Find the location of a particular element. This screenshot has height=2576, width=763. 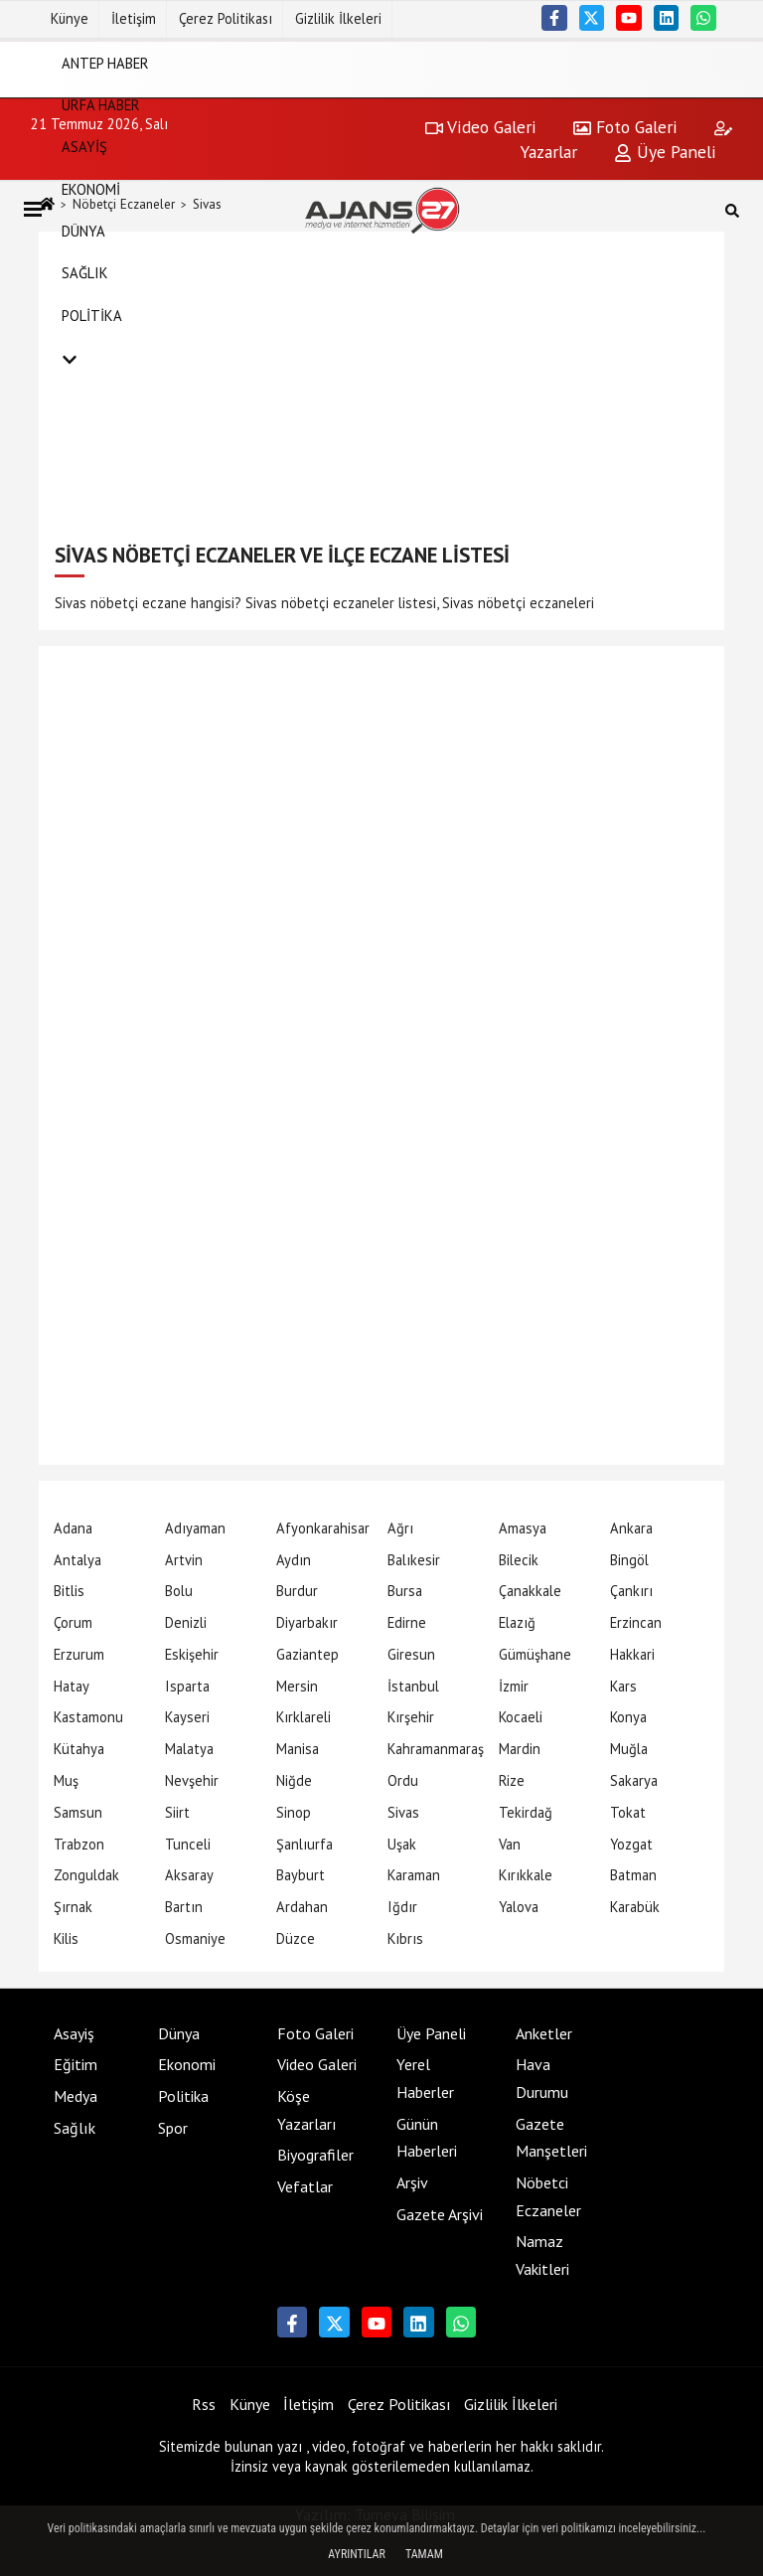

Niğde is located at coordinates (294, 1780).